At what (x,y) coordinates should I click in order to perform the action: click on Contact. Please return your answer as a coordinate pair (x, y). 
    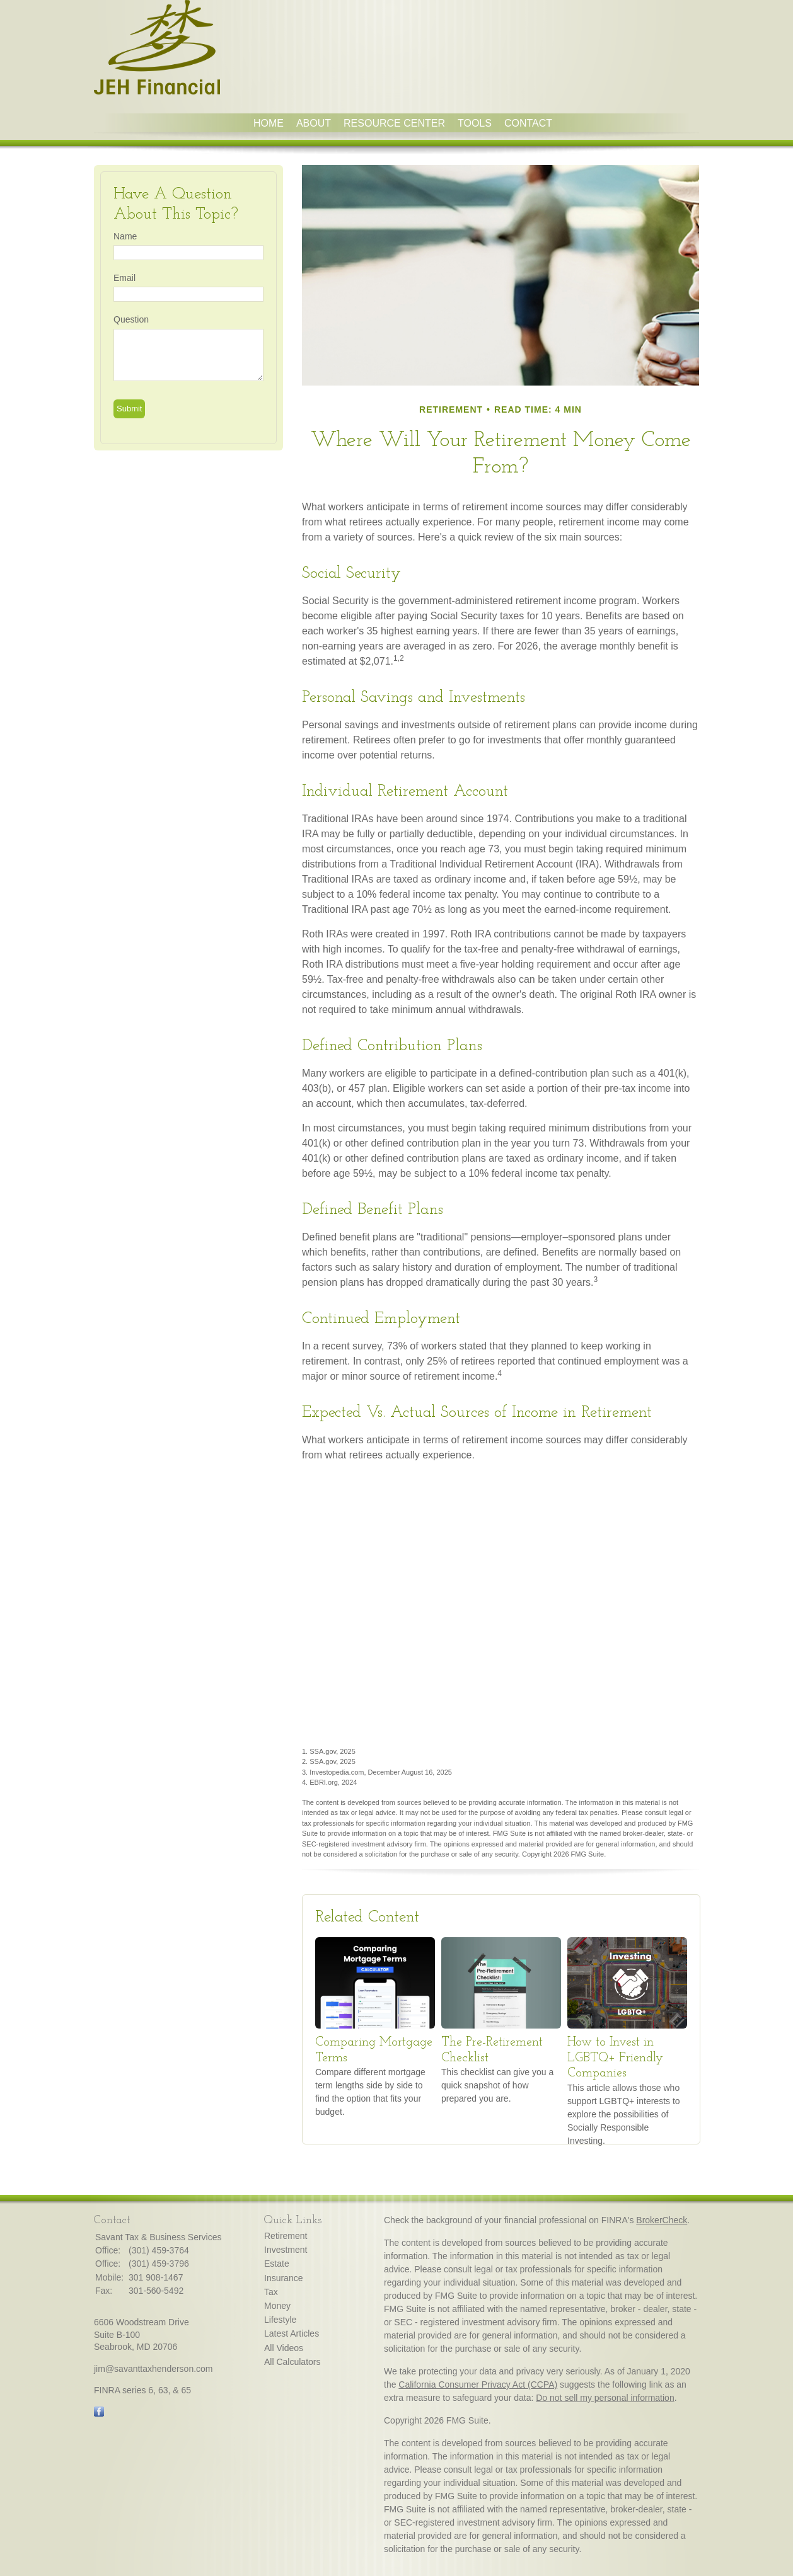
    Looking at the image, I should click on (528, 123).